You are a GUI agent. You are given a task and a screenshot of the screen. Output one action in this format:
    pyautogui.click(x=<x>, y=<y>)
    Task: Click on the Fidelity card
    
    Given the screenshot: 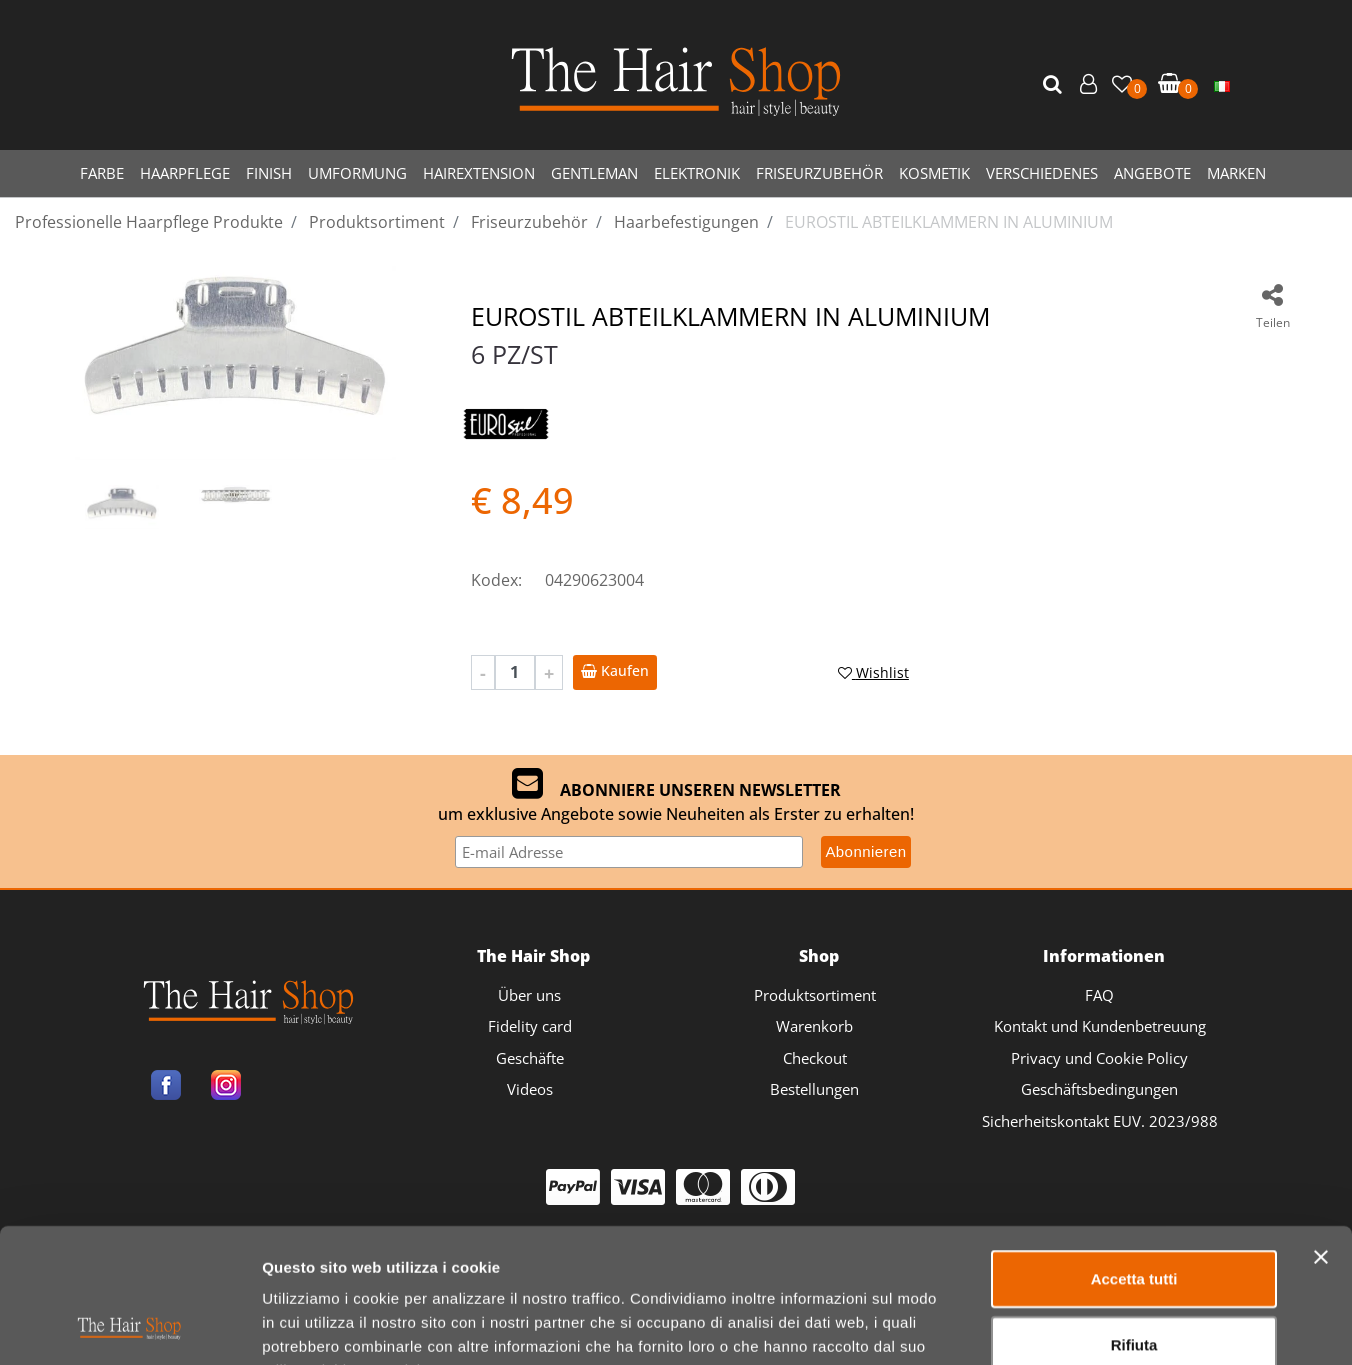 What is the action you would take?
    pyautogui.click(x=530, y=1026)
    